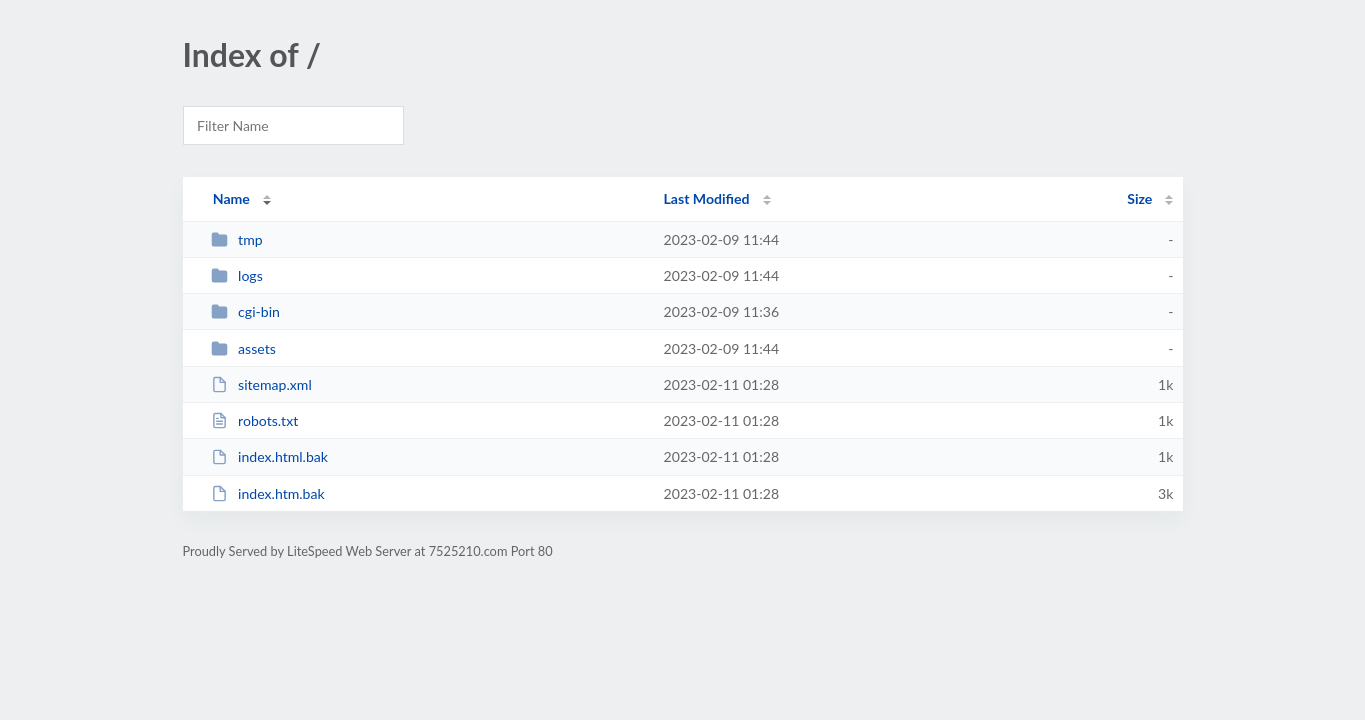 The width and height of the screenshot is (1365, 720). What do you see at coordinates (231, 198) in the screenshot?
I see `Name` at bounding box center [231, 198].